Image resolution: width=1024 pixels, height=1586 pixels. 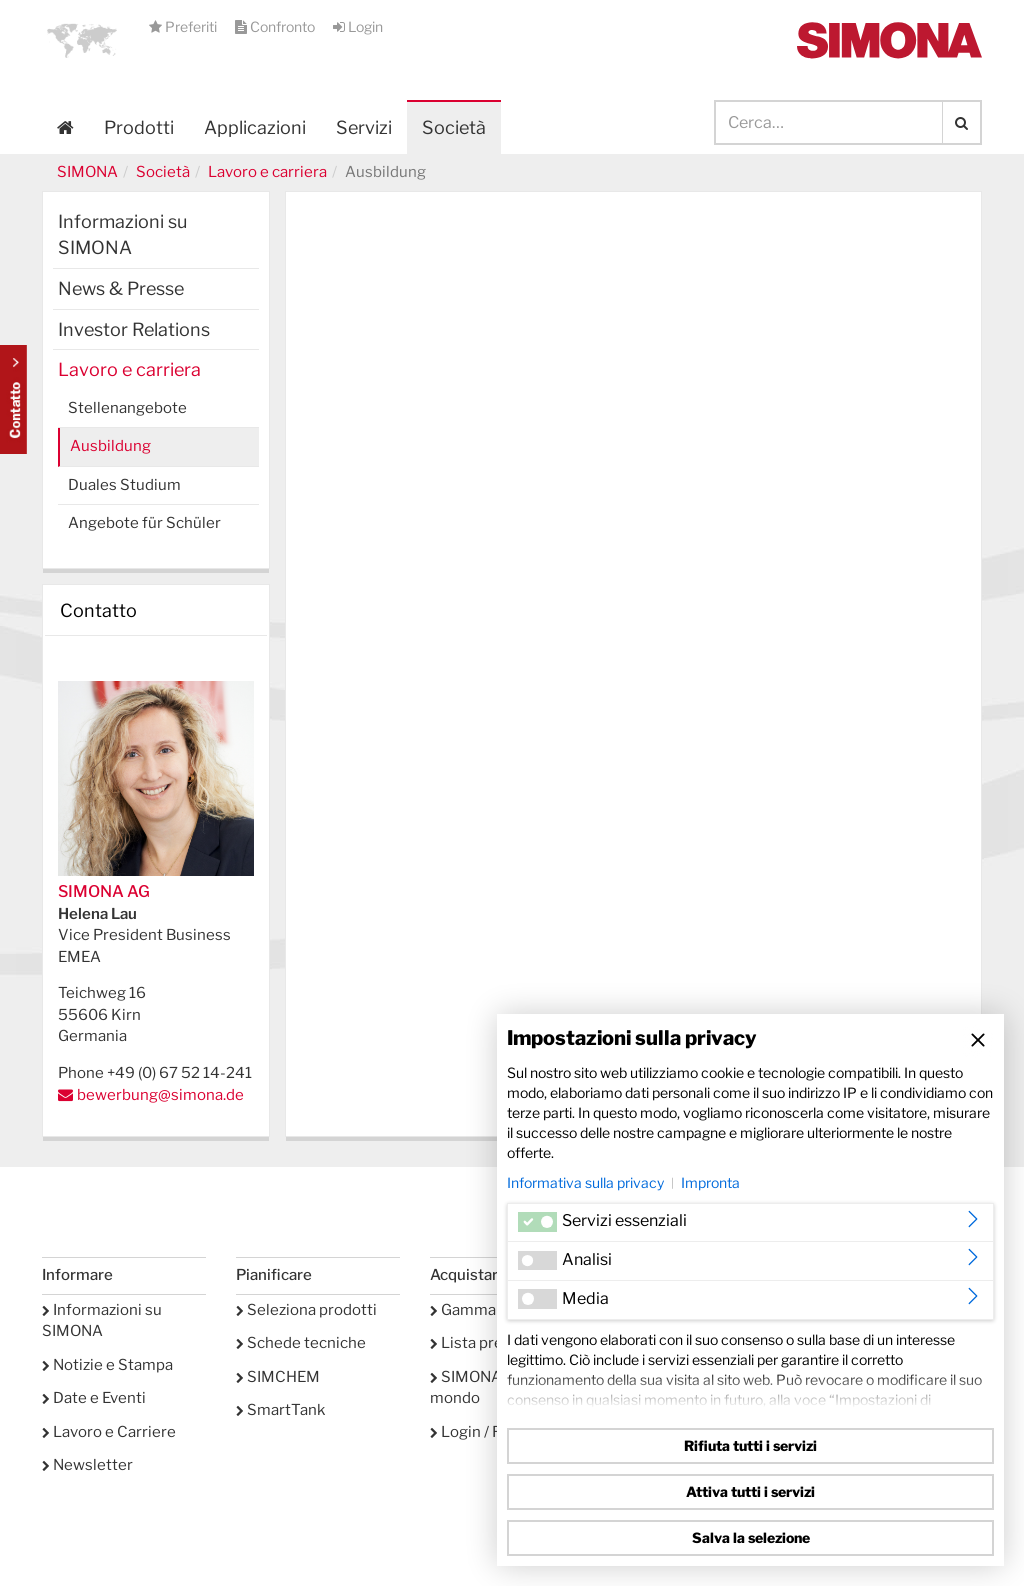 I want to click on [button], so click(x=82, y=40).